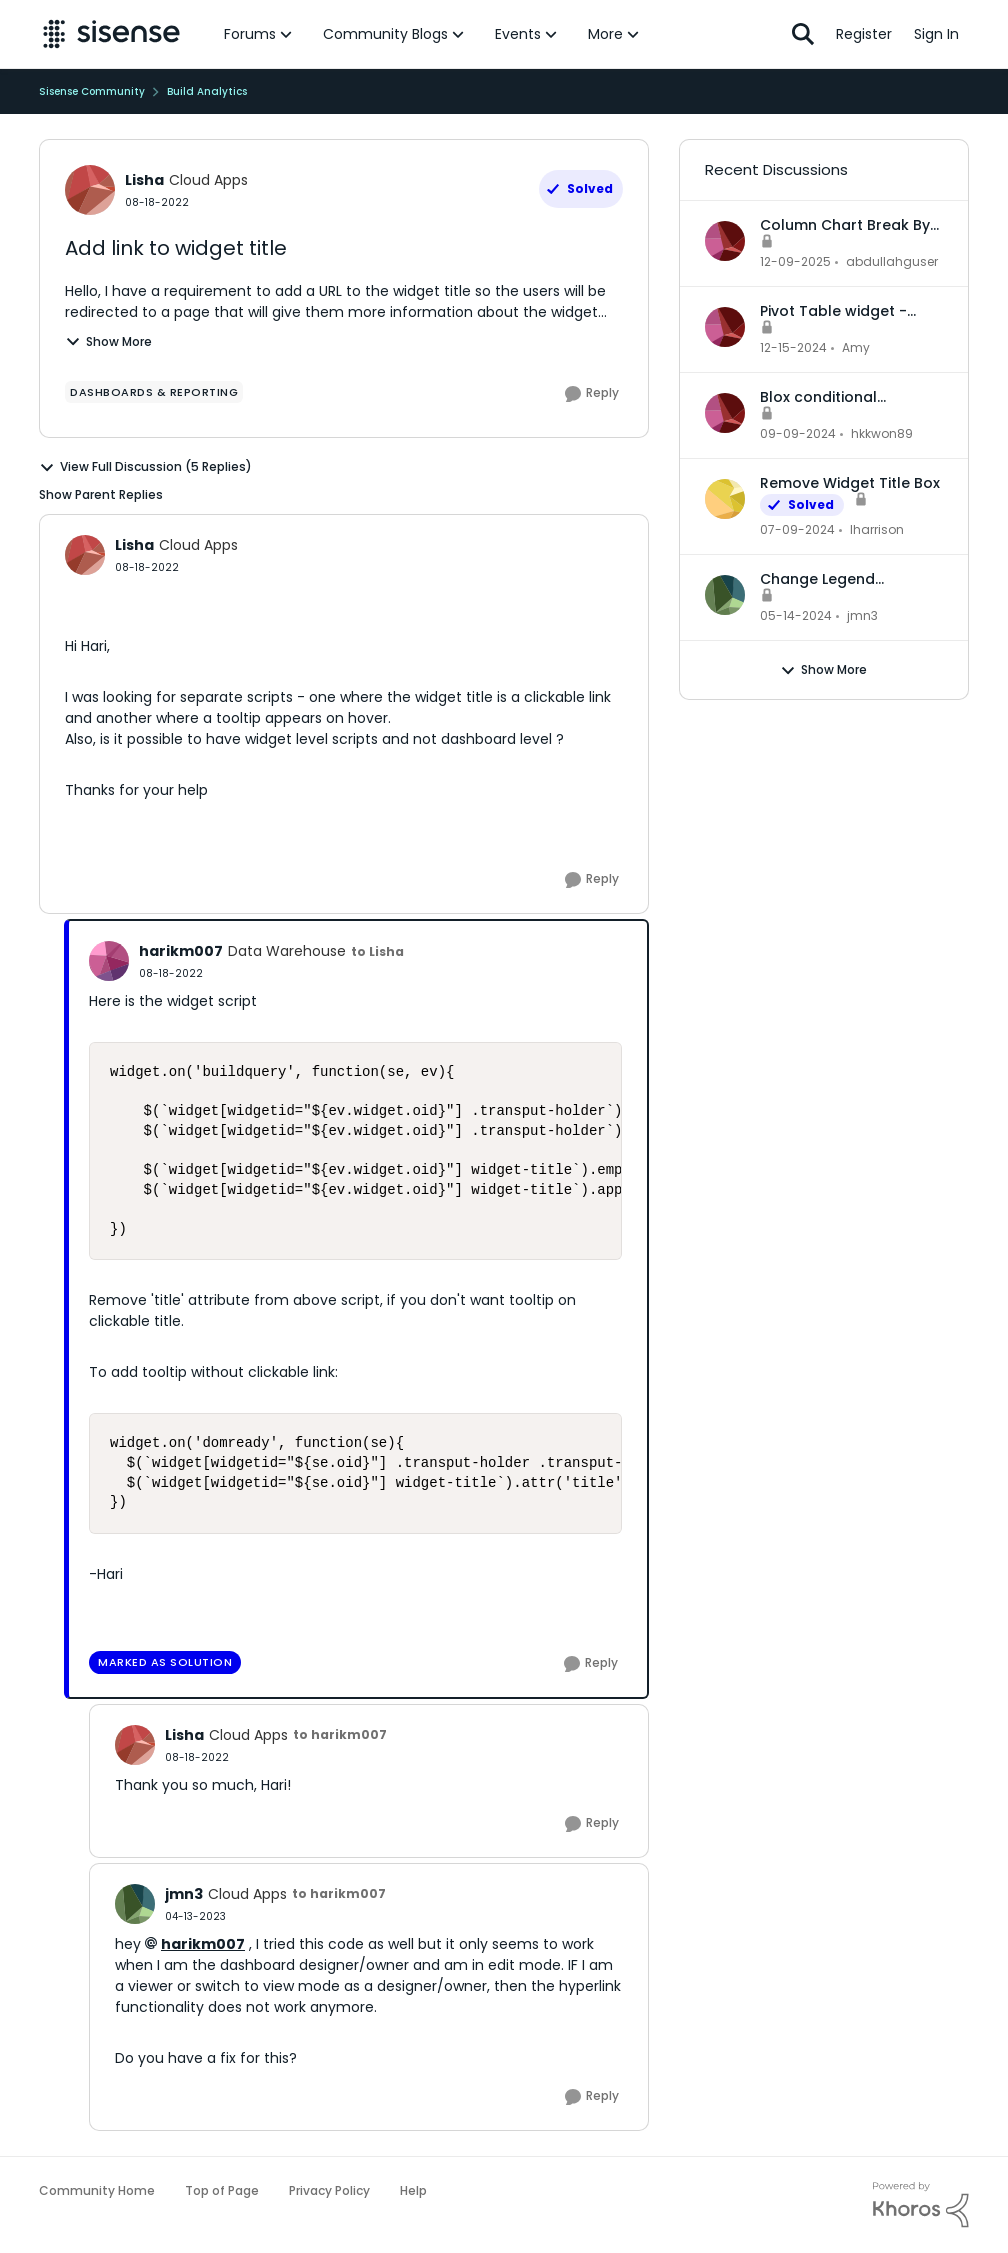 The width and height of the screenshot is (1008, 2253). Describe the element at coordinates (90, 190) in the screenshot. I see `[View Profile: Lisha, Rank: Cloud Apps]` at that location.